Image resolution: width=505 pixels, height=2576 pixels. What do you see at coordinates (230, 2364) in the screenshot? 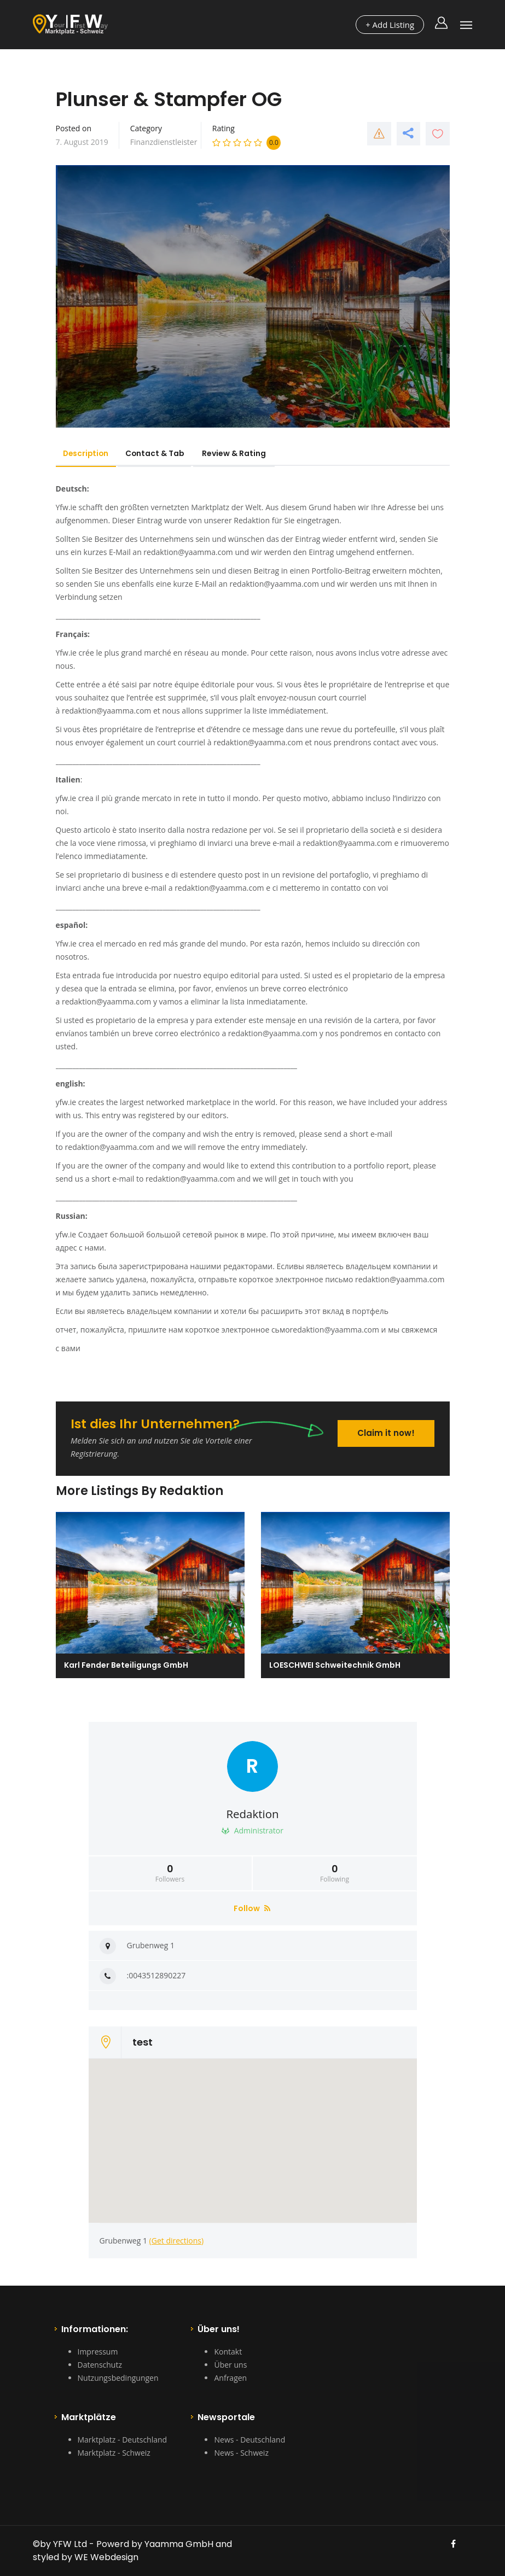
I see `Über uns` at bounding box center [230, 2364].